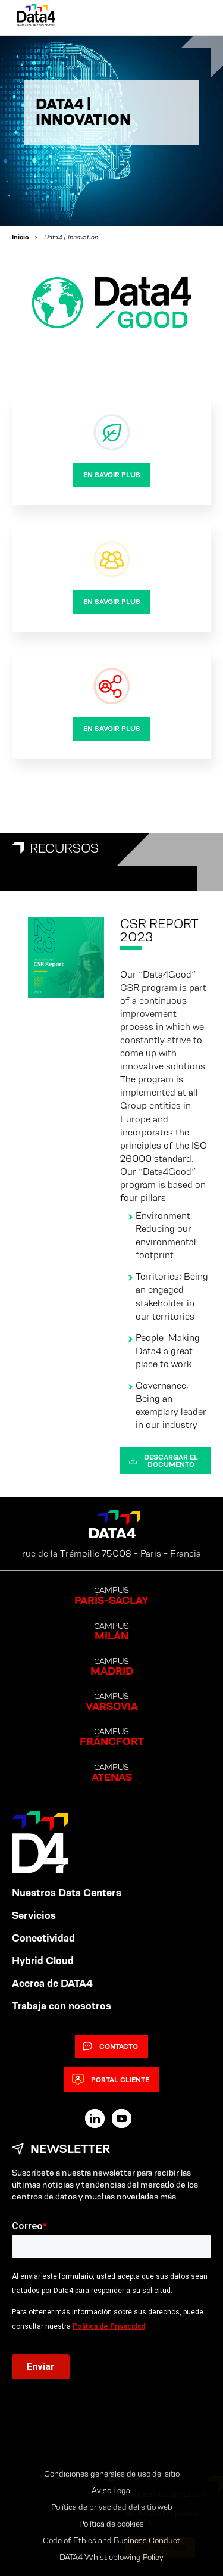  Describe the element at coordinates (110, 2046) in the screenshot. I see `Contacto` at that location.